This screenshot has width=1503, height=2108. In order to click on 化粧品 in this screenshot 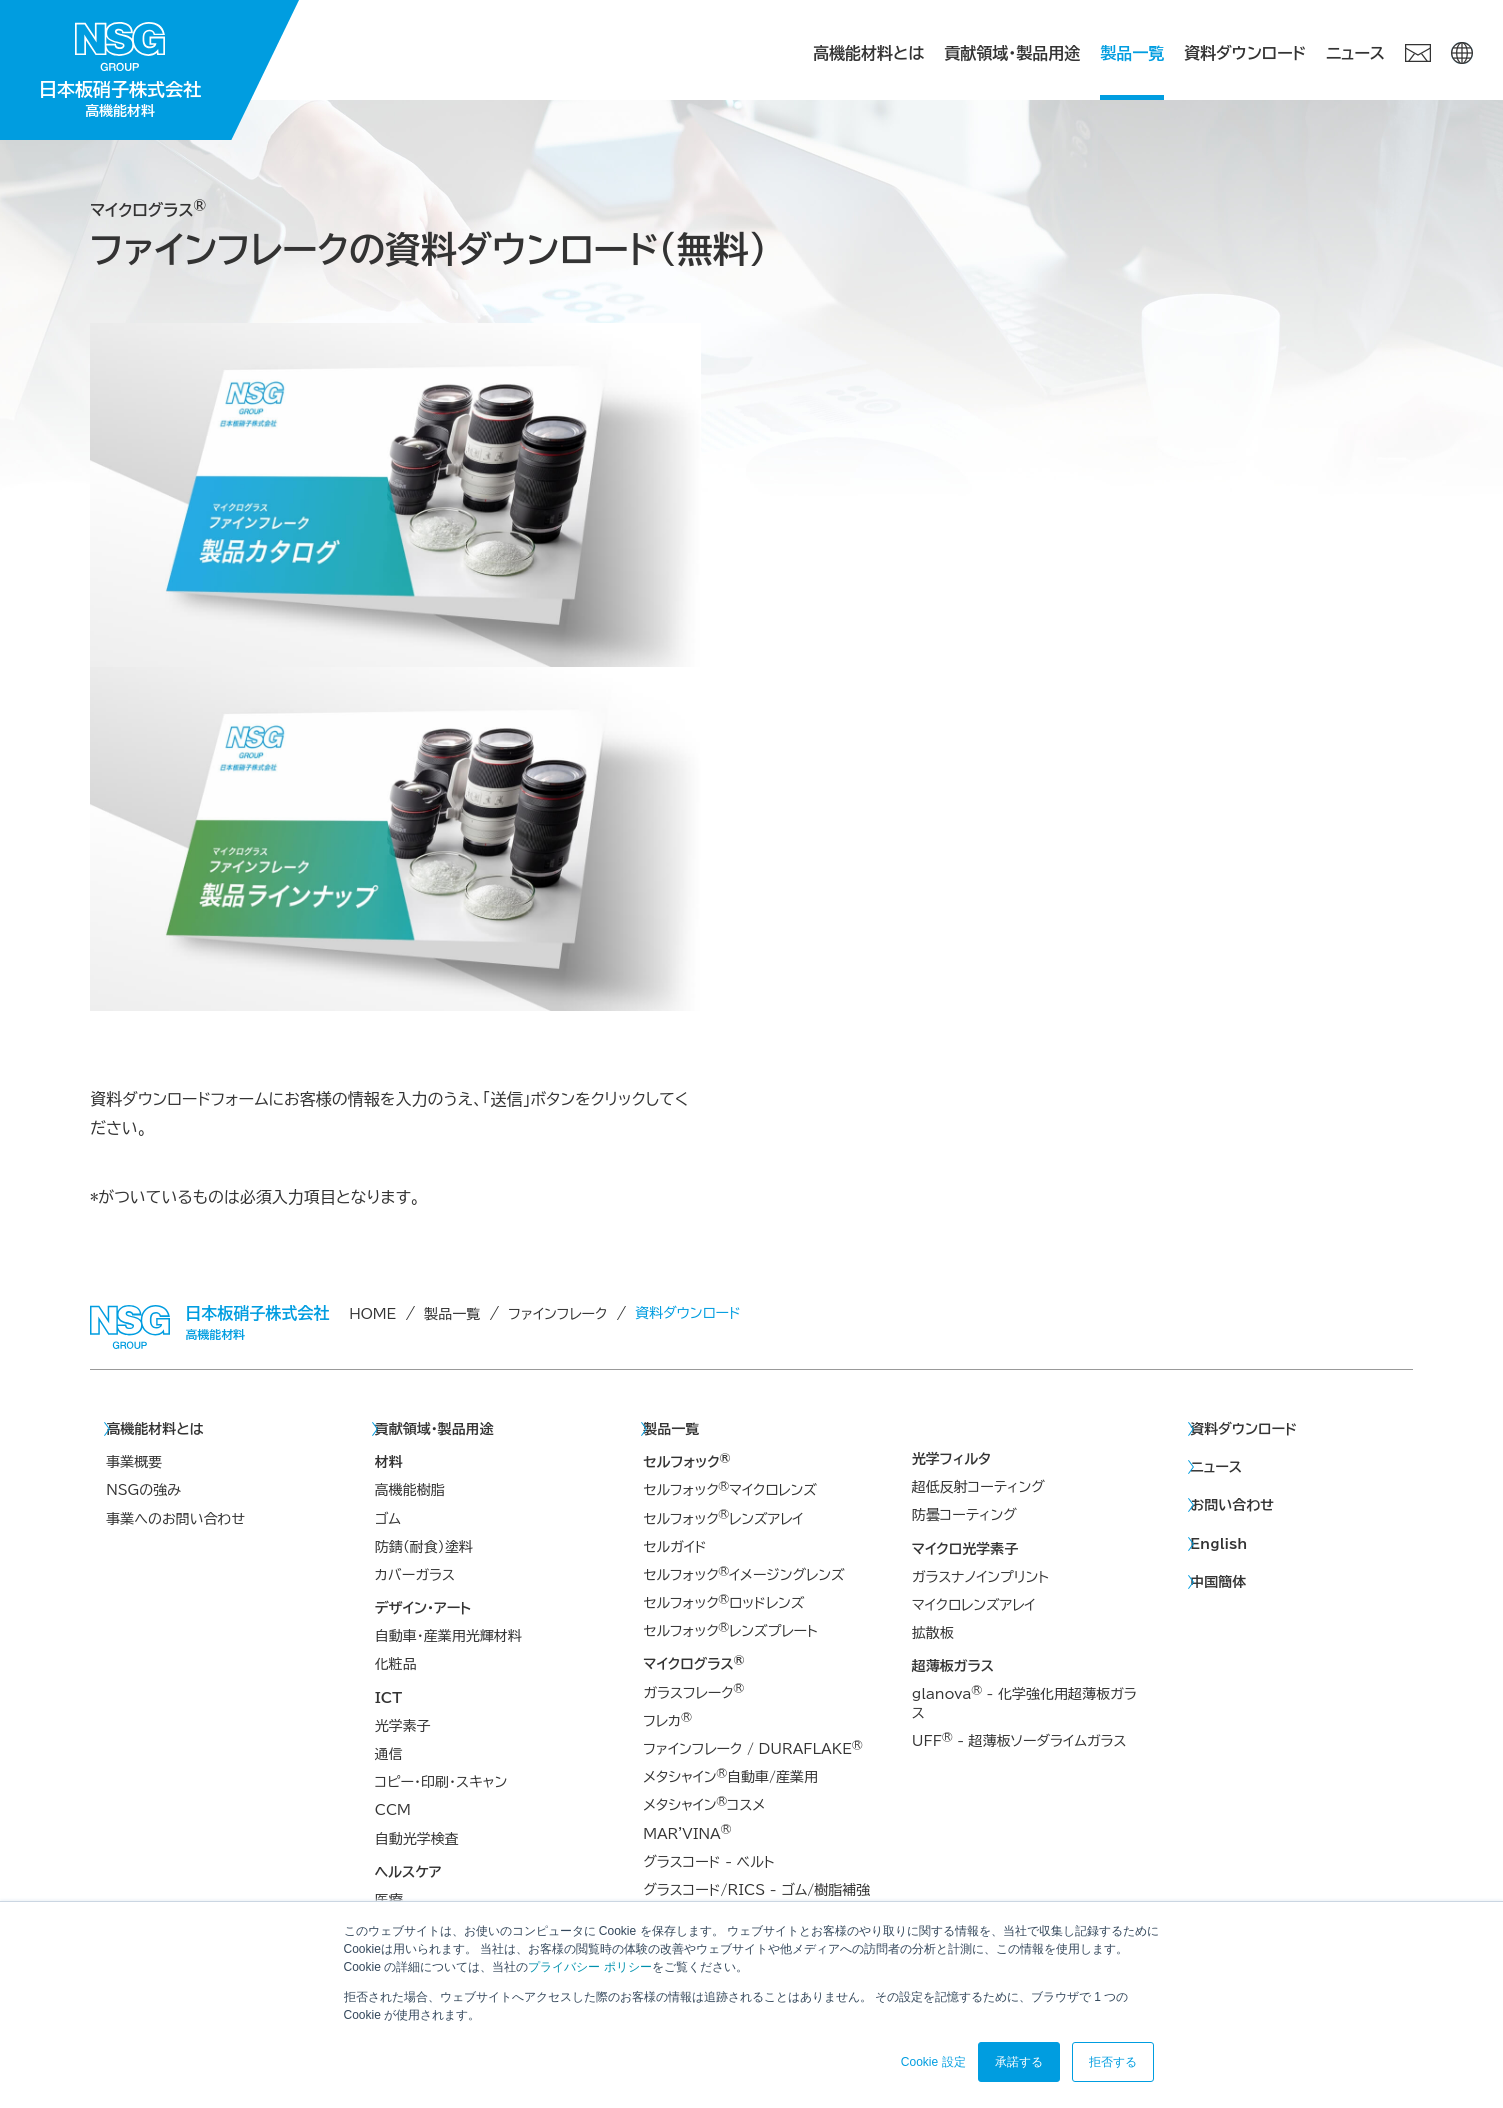, I will do `click(396, 1664)`.